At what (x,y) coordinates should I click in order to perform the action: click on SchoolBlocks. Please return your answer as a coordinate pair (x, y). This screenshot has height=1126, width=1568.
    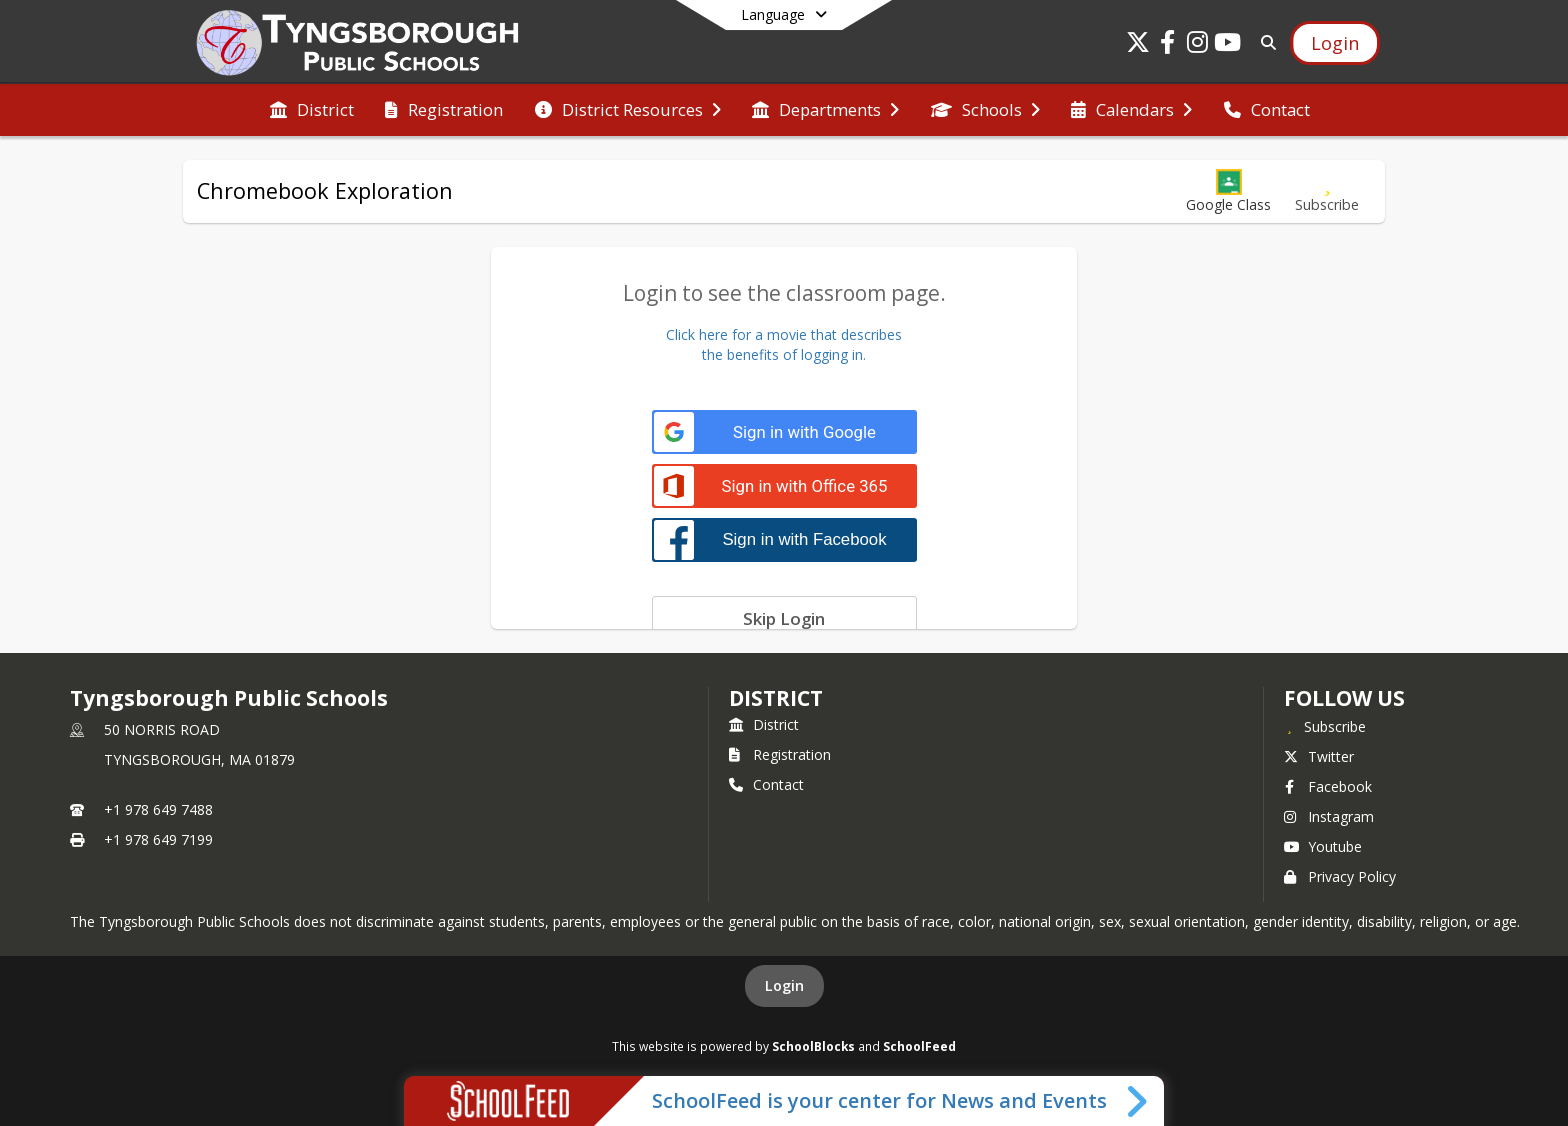
    Looking at the image, I should click on (813, 1046).